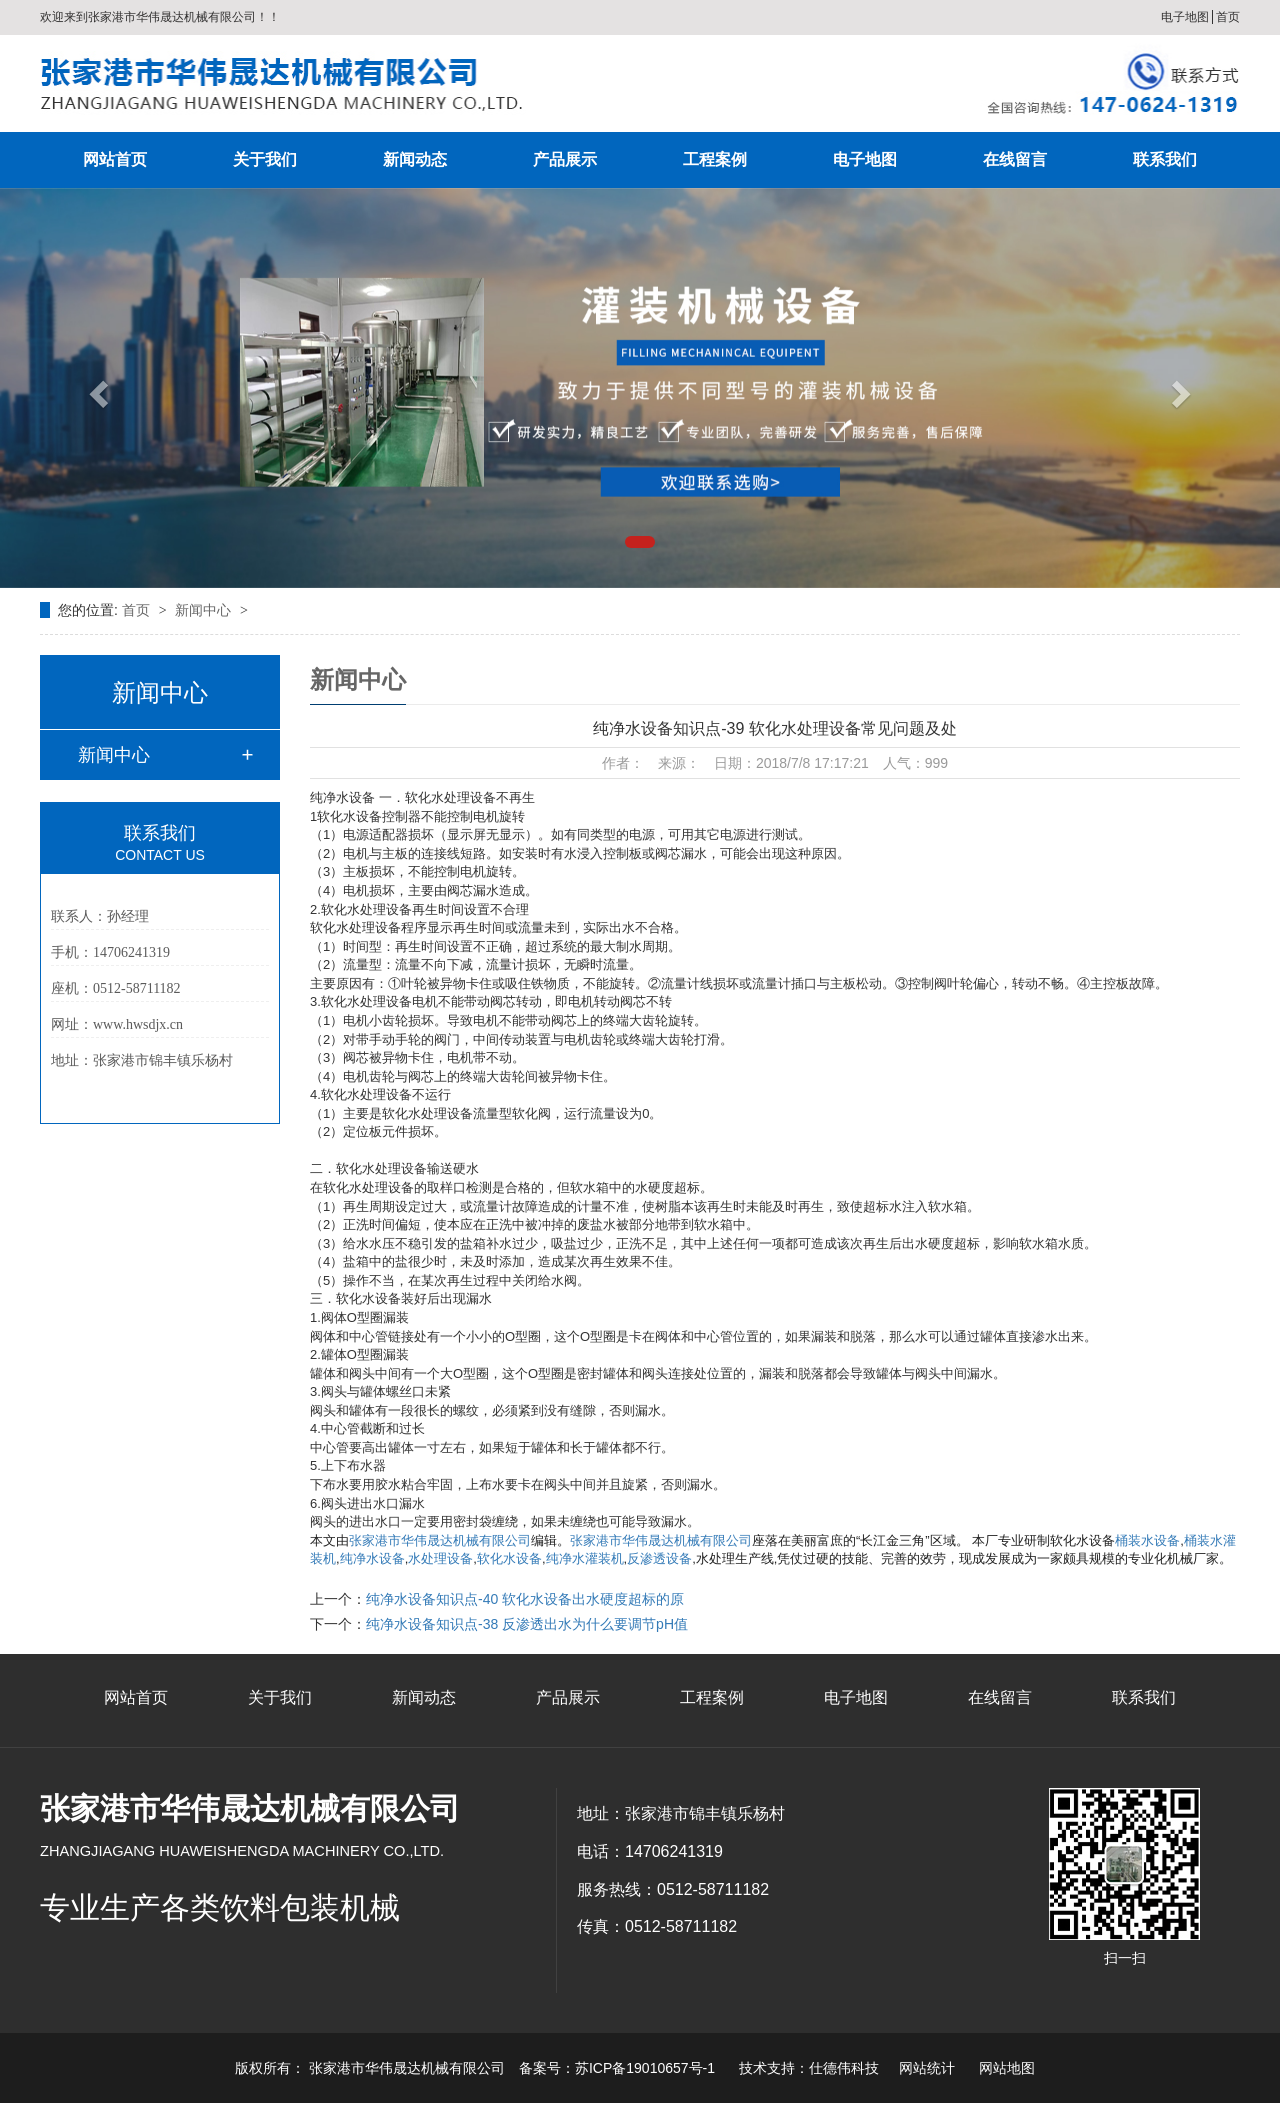 Image resolution: width=1280 pixels, height=2103 pixels. What do you see at coordinates (1185, 17) in the screenshot?
I see `电子地图` at bounding box center [1185, 17].